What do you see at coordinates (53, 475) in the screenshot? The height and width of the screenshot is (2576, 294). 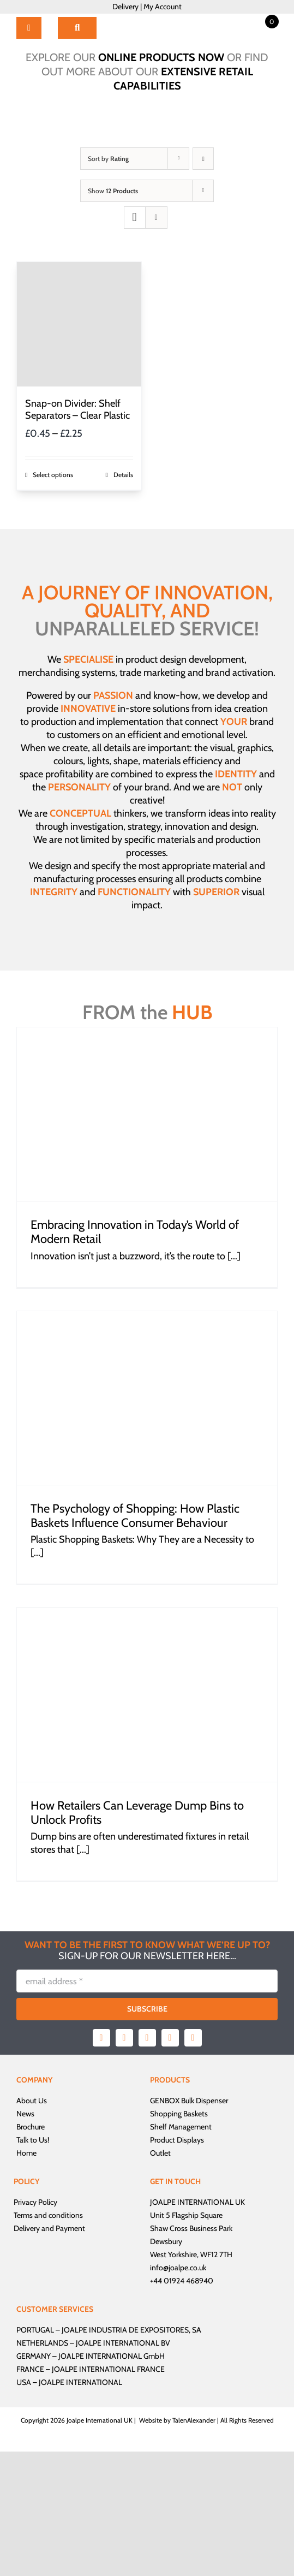 I see `Select options [Select options for “Snap-on Divider: Shelf Separators - Clear Plastic”]` at bounding box center [53, 475].